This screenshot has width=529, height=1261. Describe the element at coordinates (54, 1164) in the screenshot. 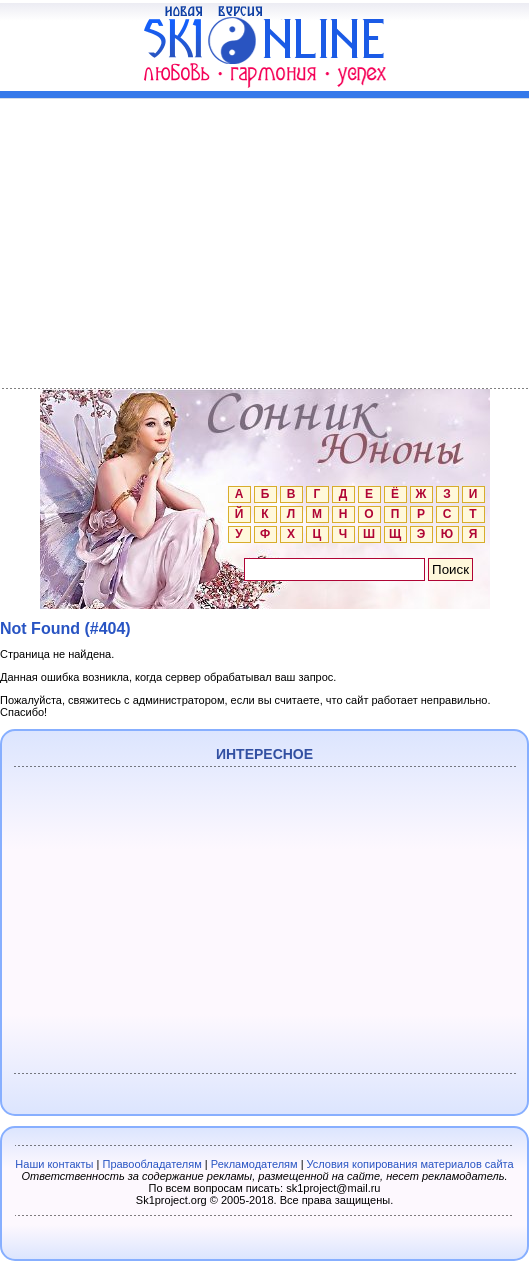

I see `Наши контакты` at that location.